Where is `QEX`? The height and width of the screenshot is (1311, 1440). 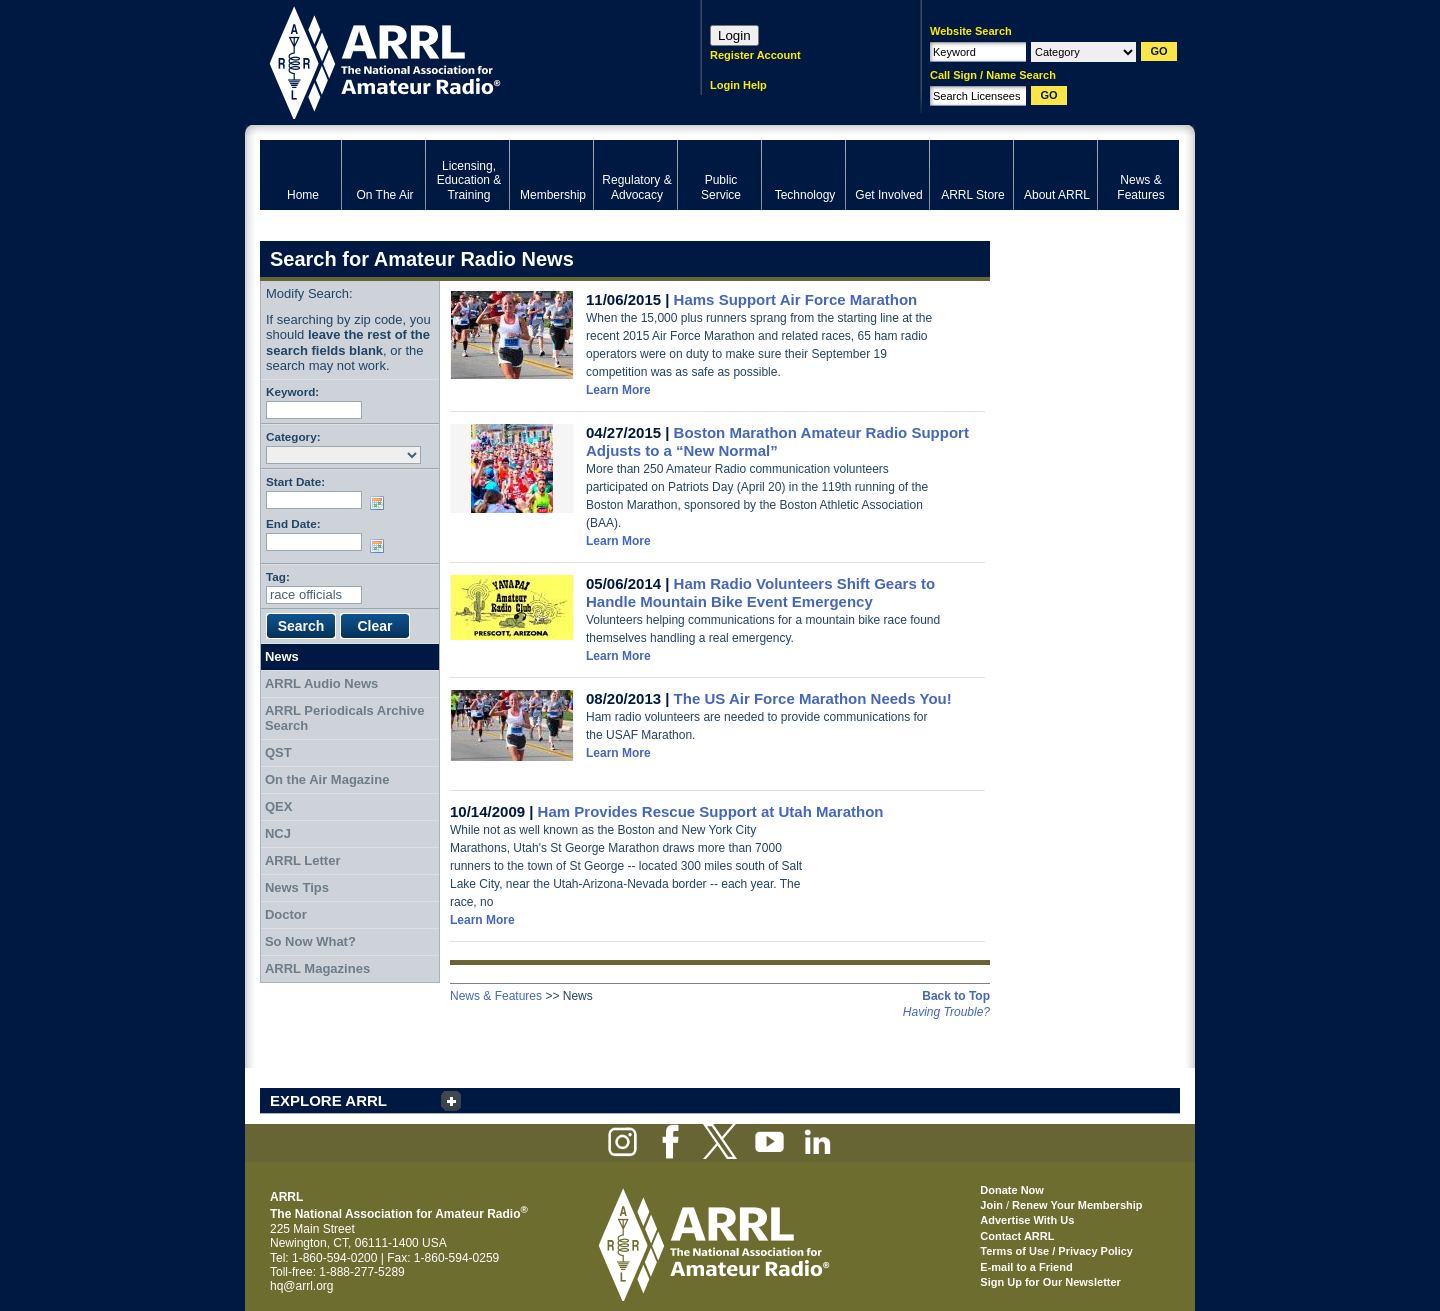 QEX is located at coordinates (278, 806).